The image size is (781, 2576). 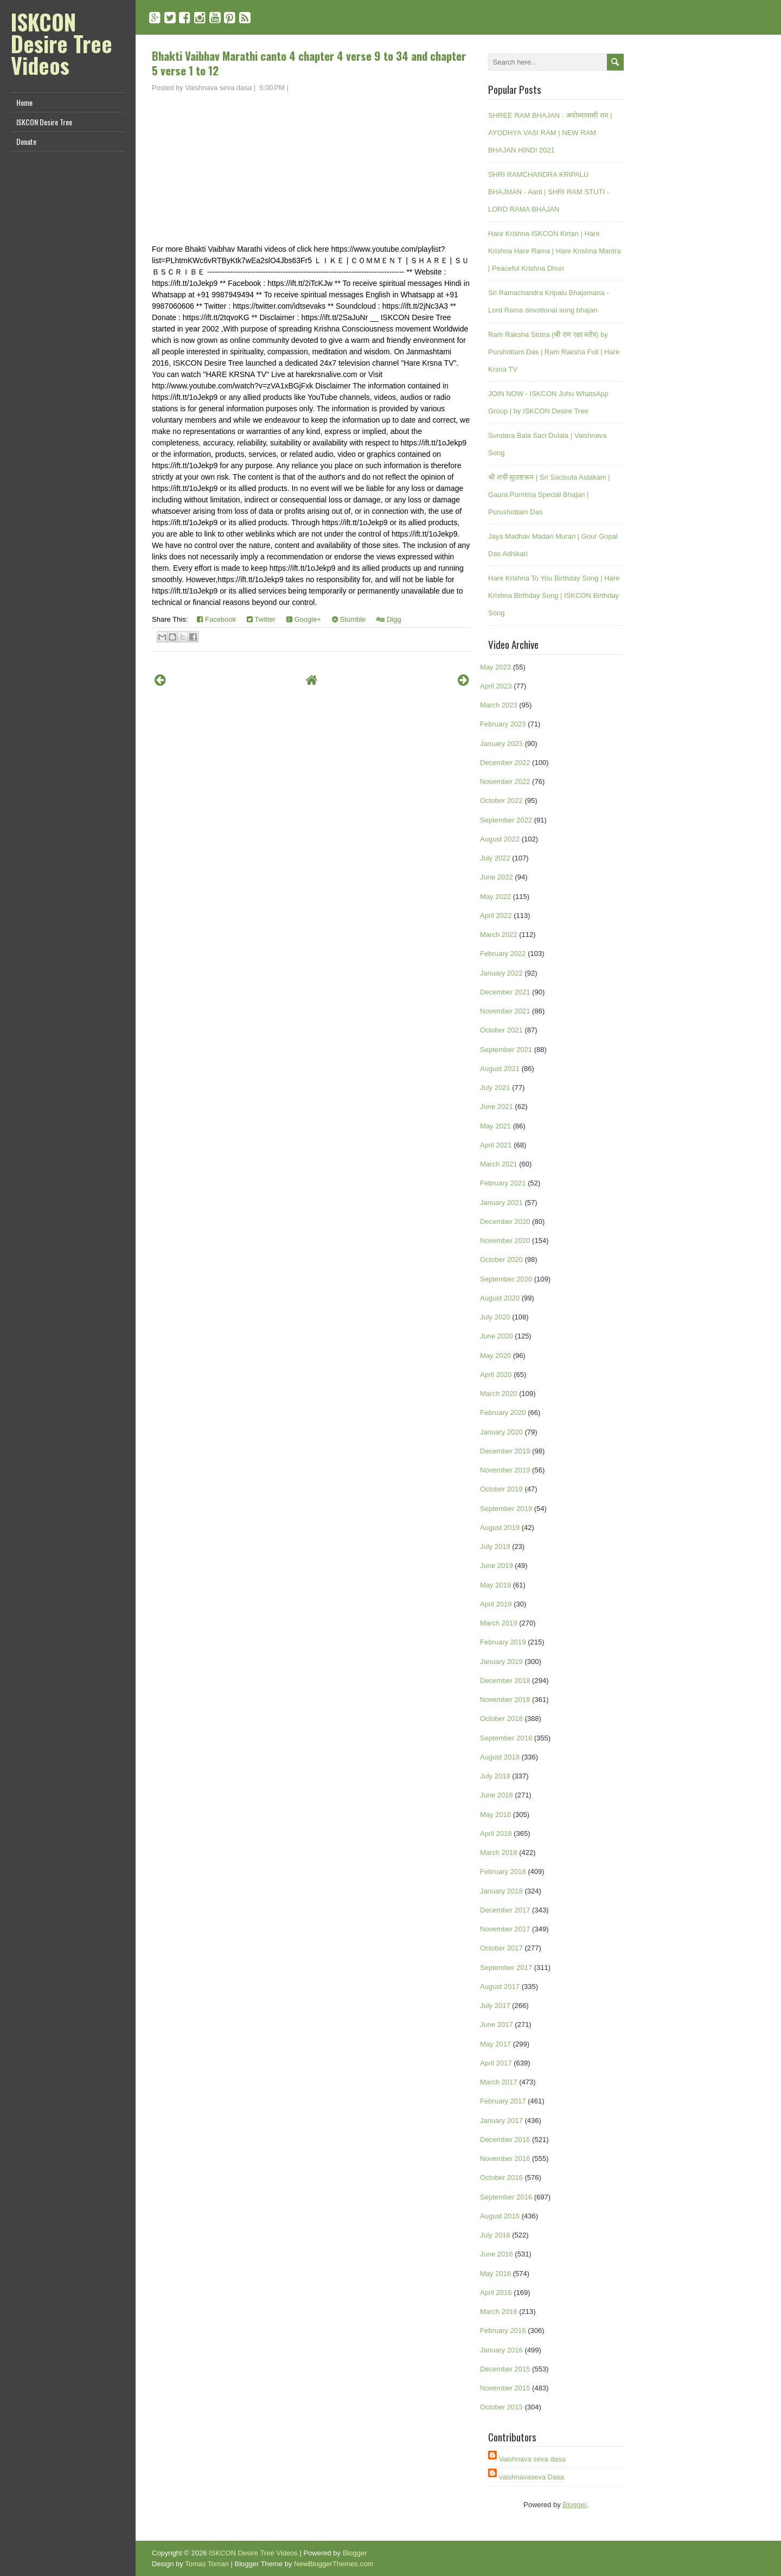 What do you see at coordinates (500, 1298) in the screenshot?
I see `August 2020` at bounding box center [500, 1298].